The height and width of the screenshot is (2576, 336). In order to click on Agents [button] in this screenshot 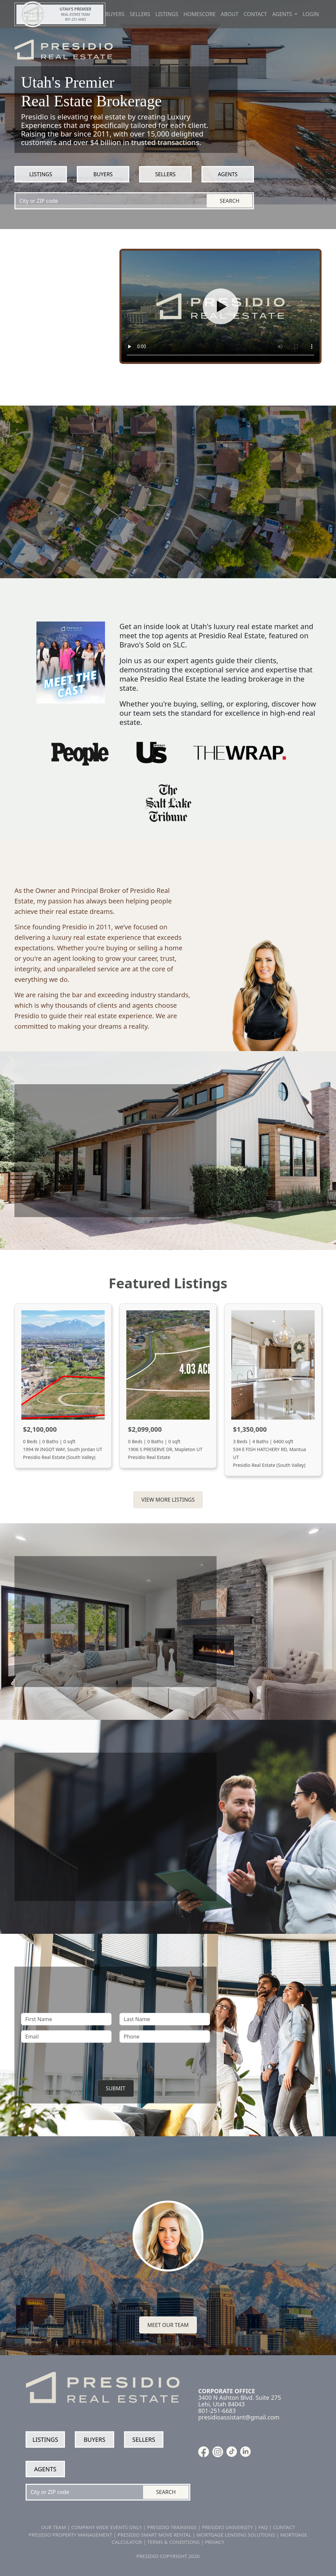, I will do `click(282, 14)`.